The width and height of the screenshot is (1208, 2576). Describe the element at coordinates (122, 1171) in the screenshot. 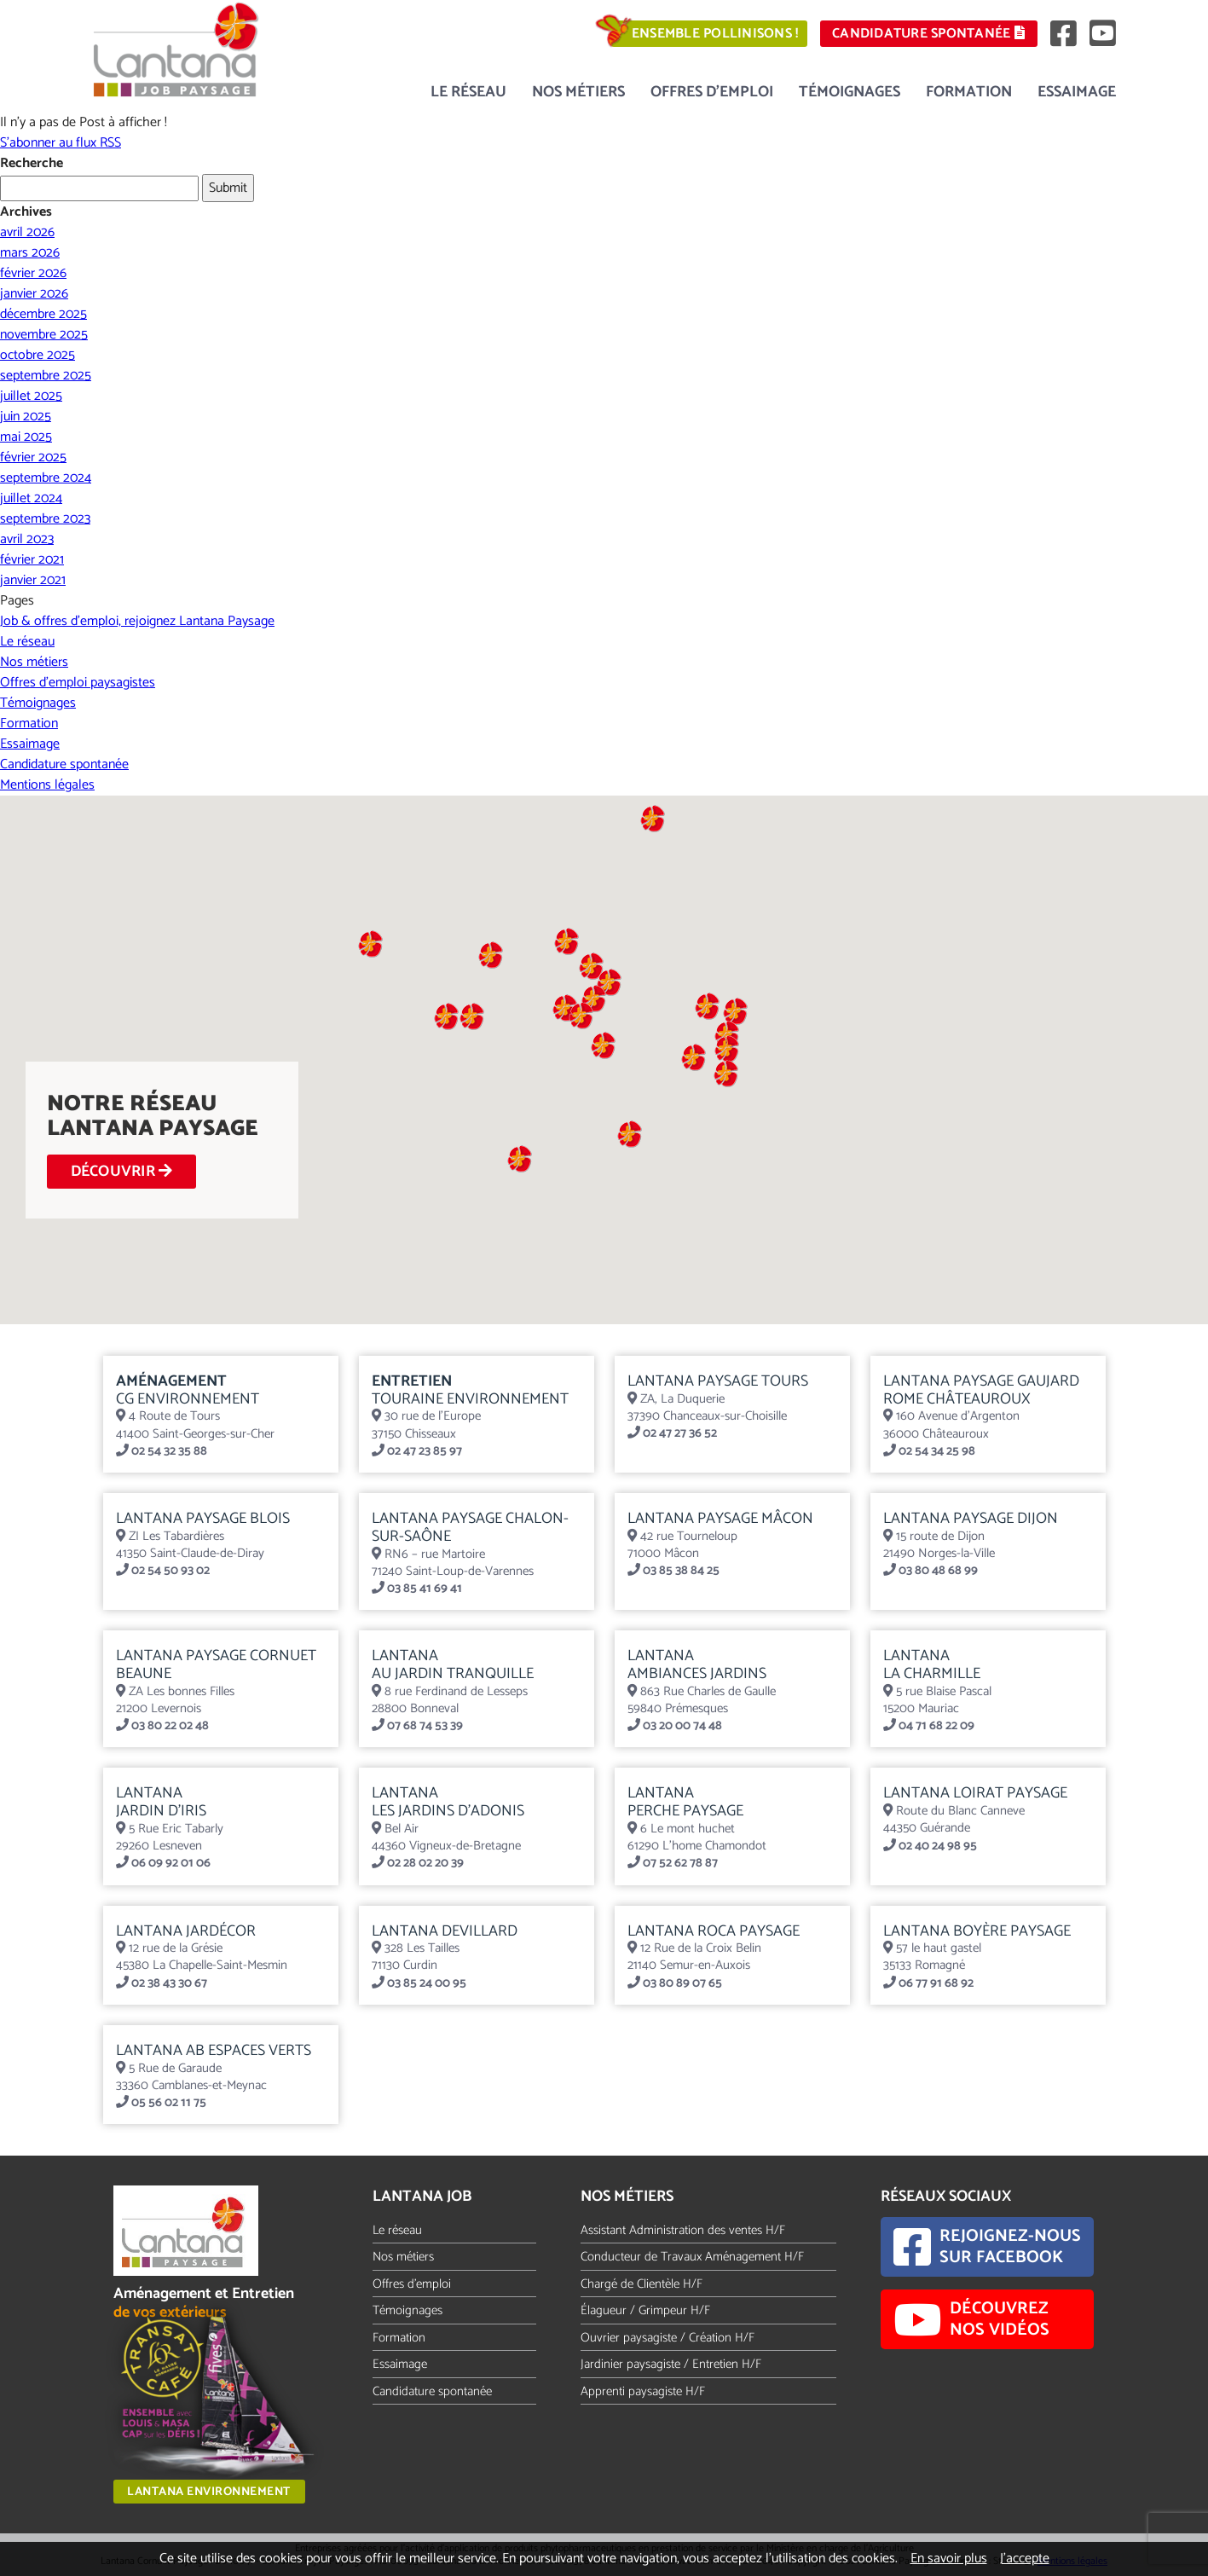

I see `DÉCOUVRIR` at that location.